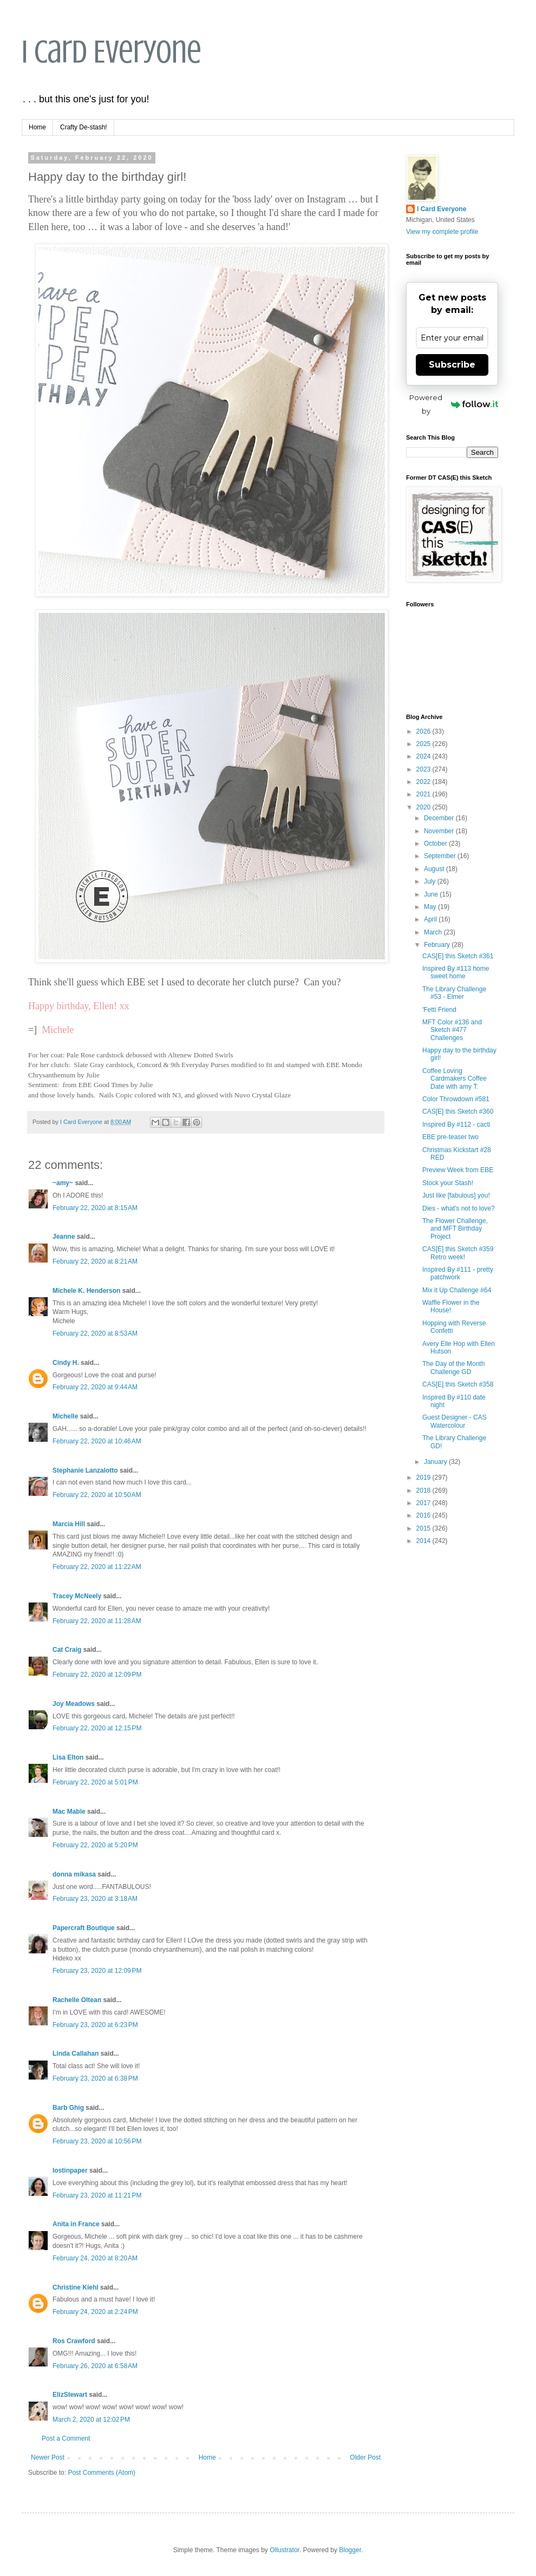 The image size is (536, 2576). I want to click on MFT Color #136 and Sketch #477 Challenges, so click(452, 1030).